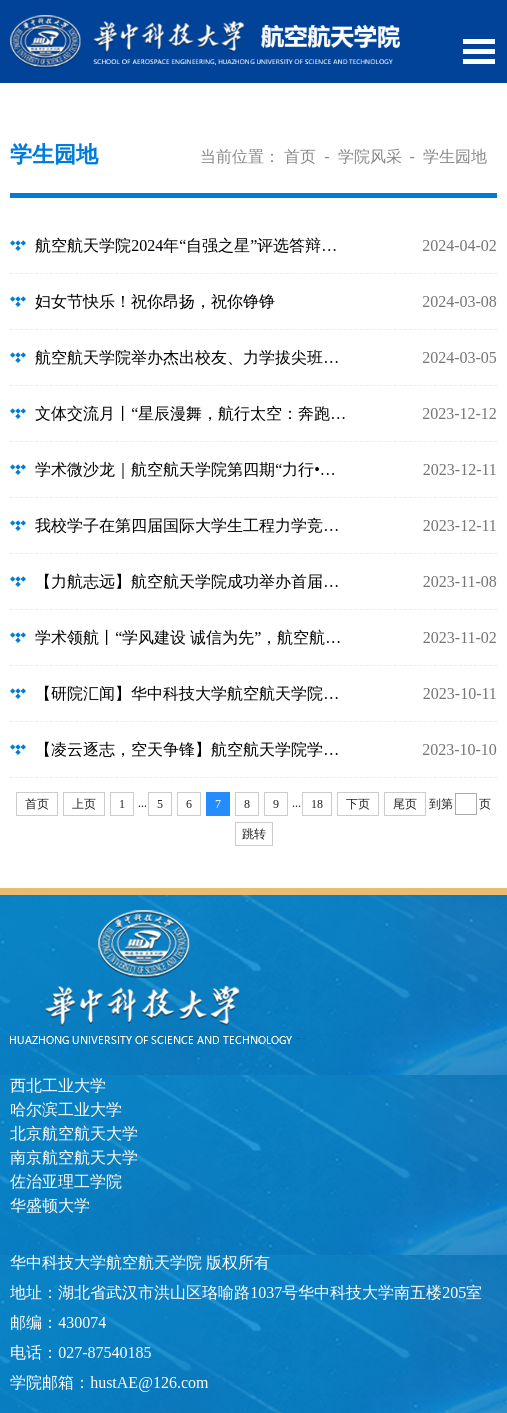  What do you see at coordinates (193, 749) in the screenshot?
I see `【凌云逐志，空天争锋】航空航天学院学子在2023中国大学生飞行器设计创新大赛取得...` at bounding box center [193, 749].